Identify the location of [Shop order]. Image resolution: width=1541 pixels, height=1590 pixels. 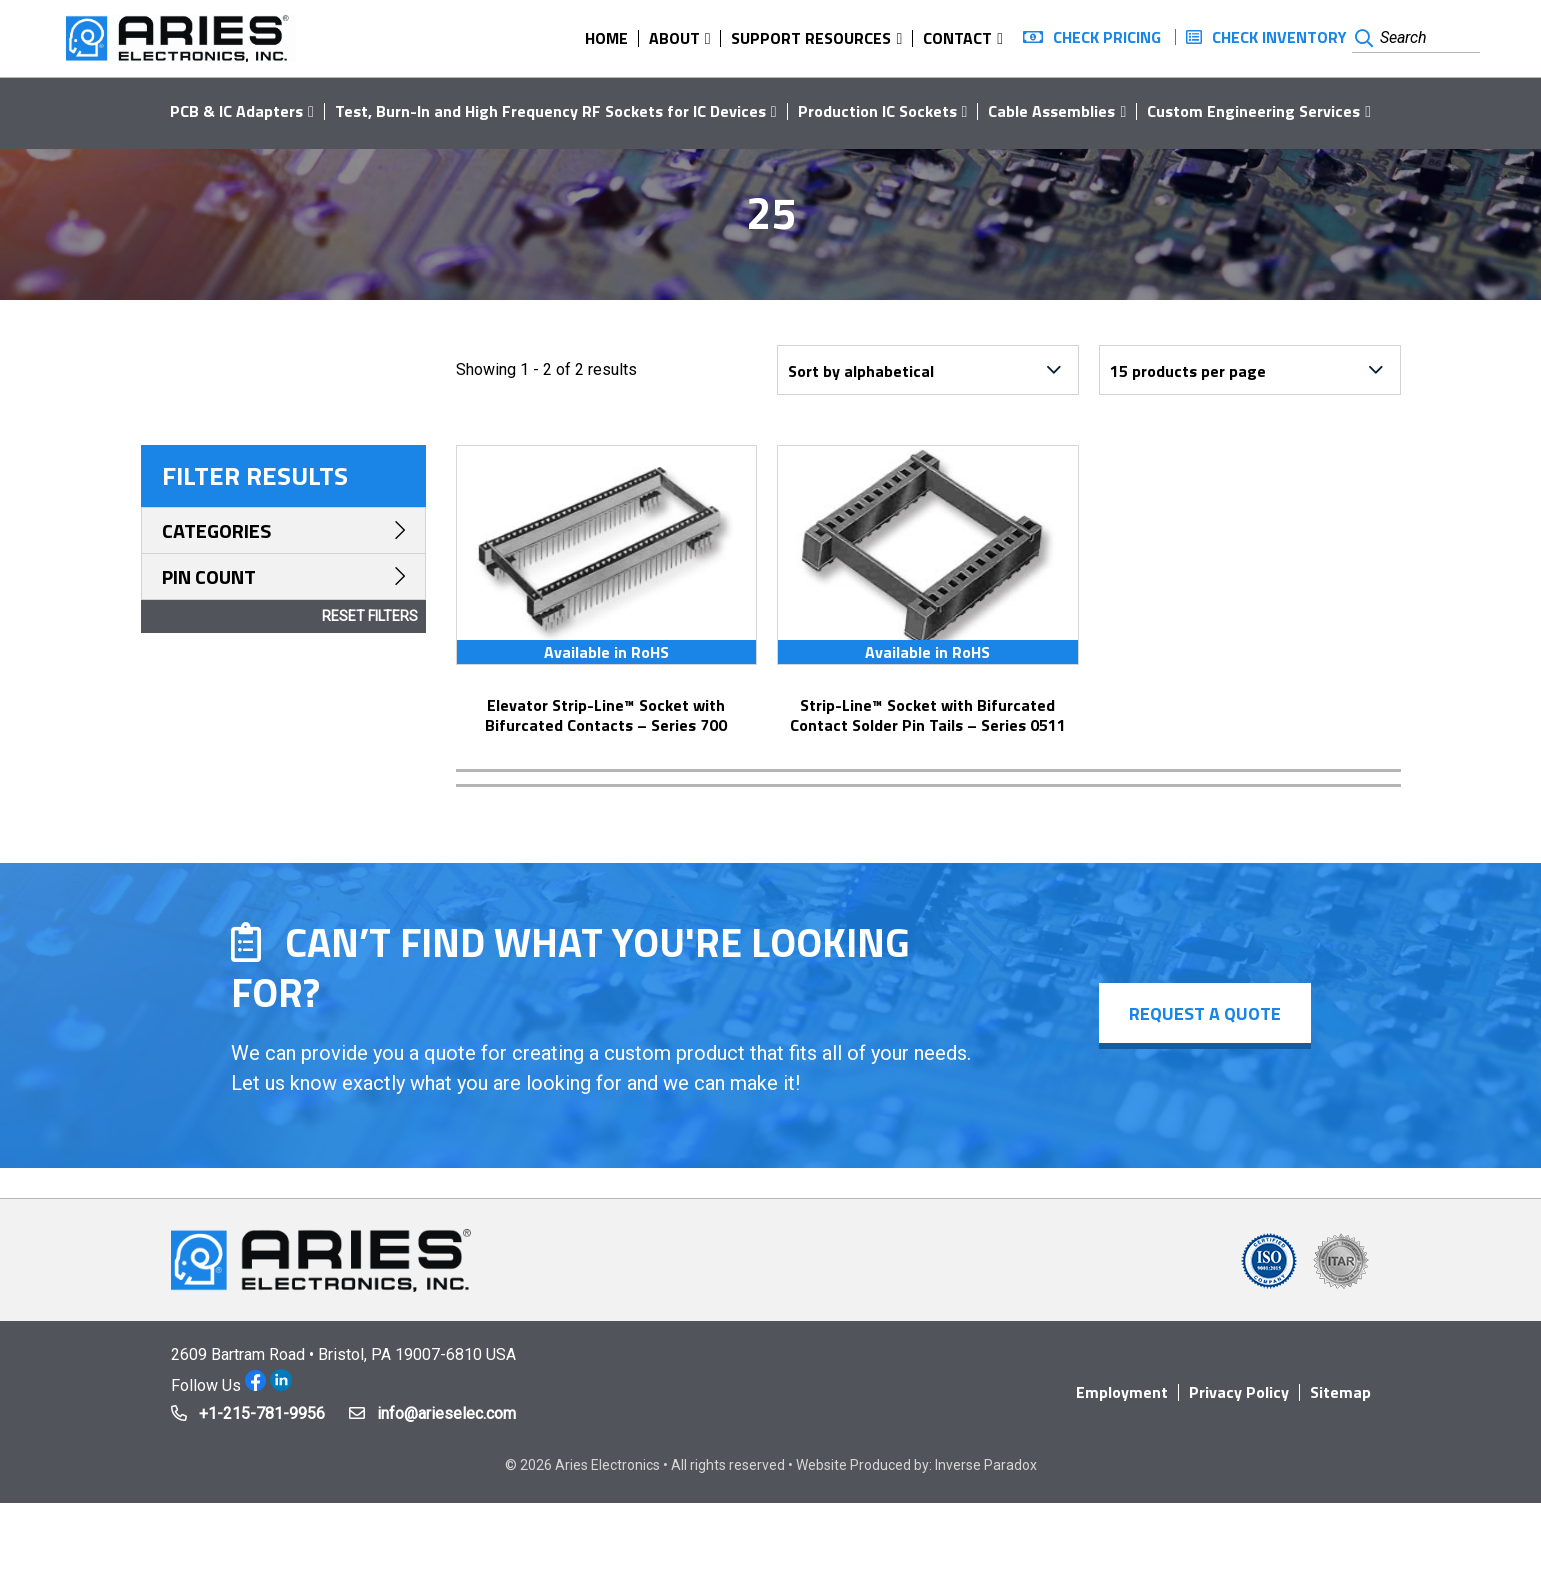
(928, 370).